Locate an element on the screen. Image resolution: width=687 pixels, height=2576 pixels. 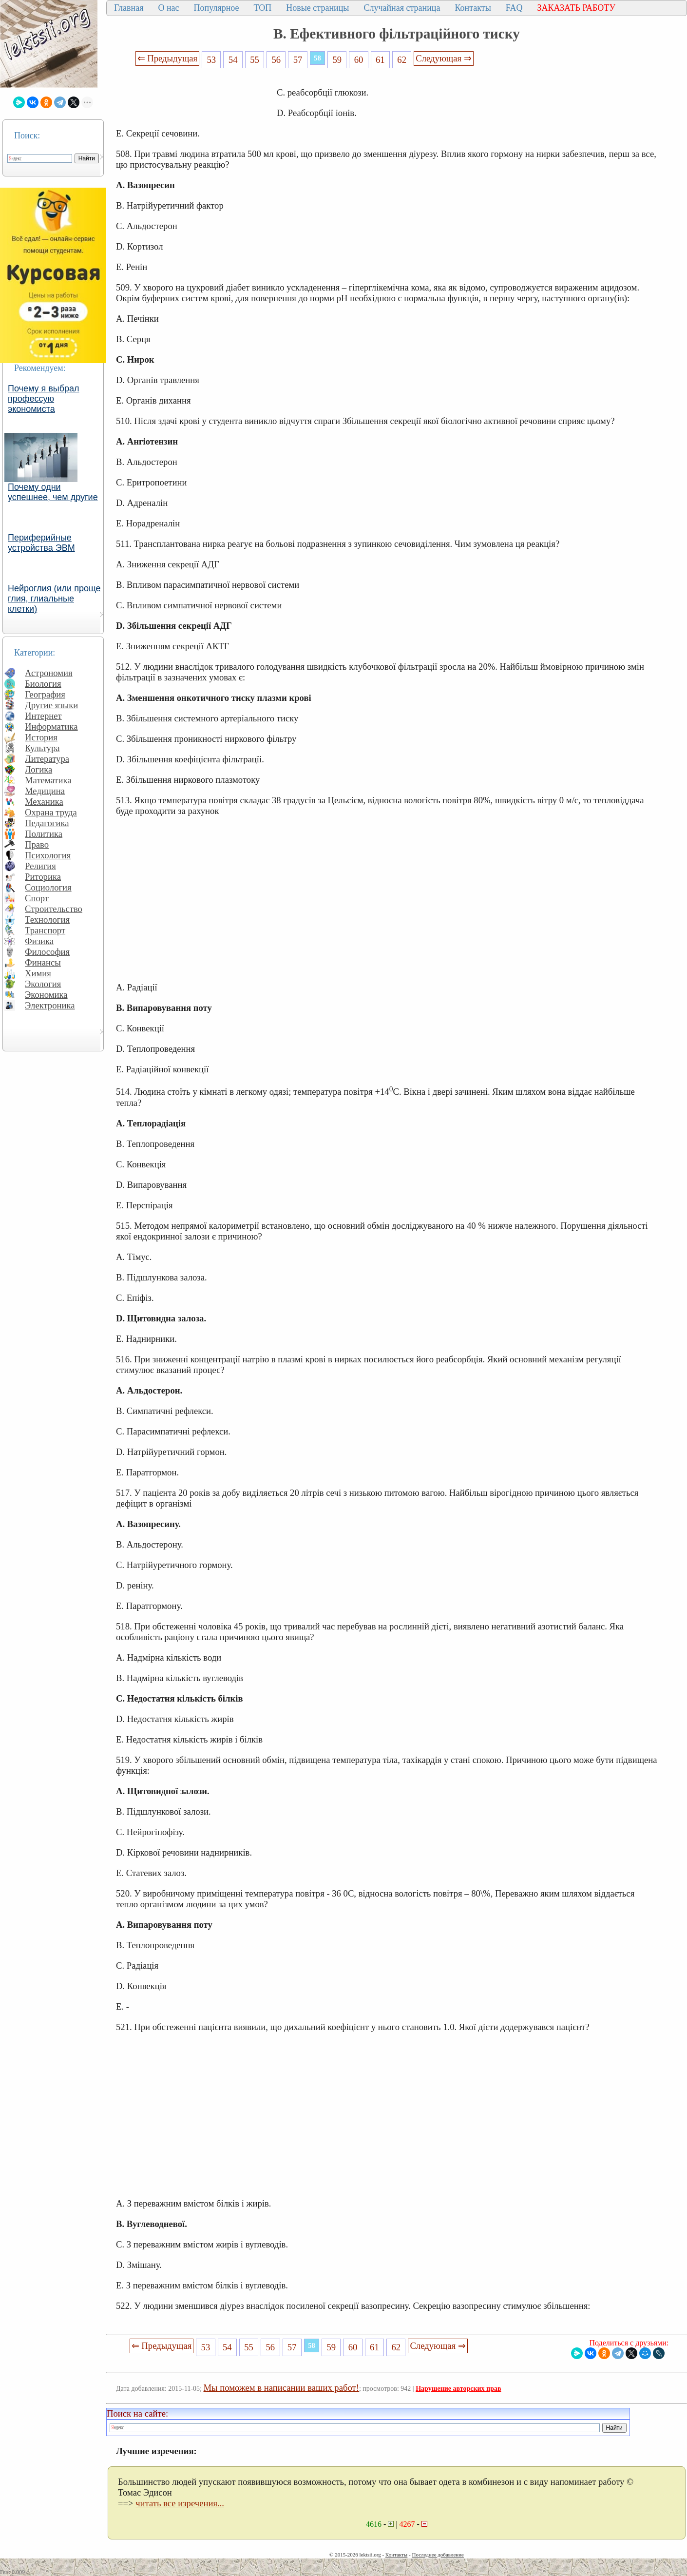
Химия is located at coordinates (38, 973).